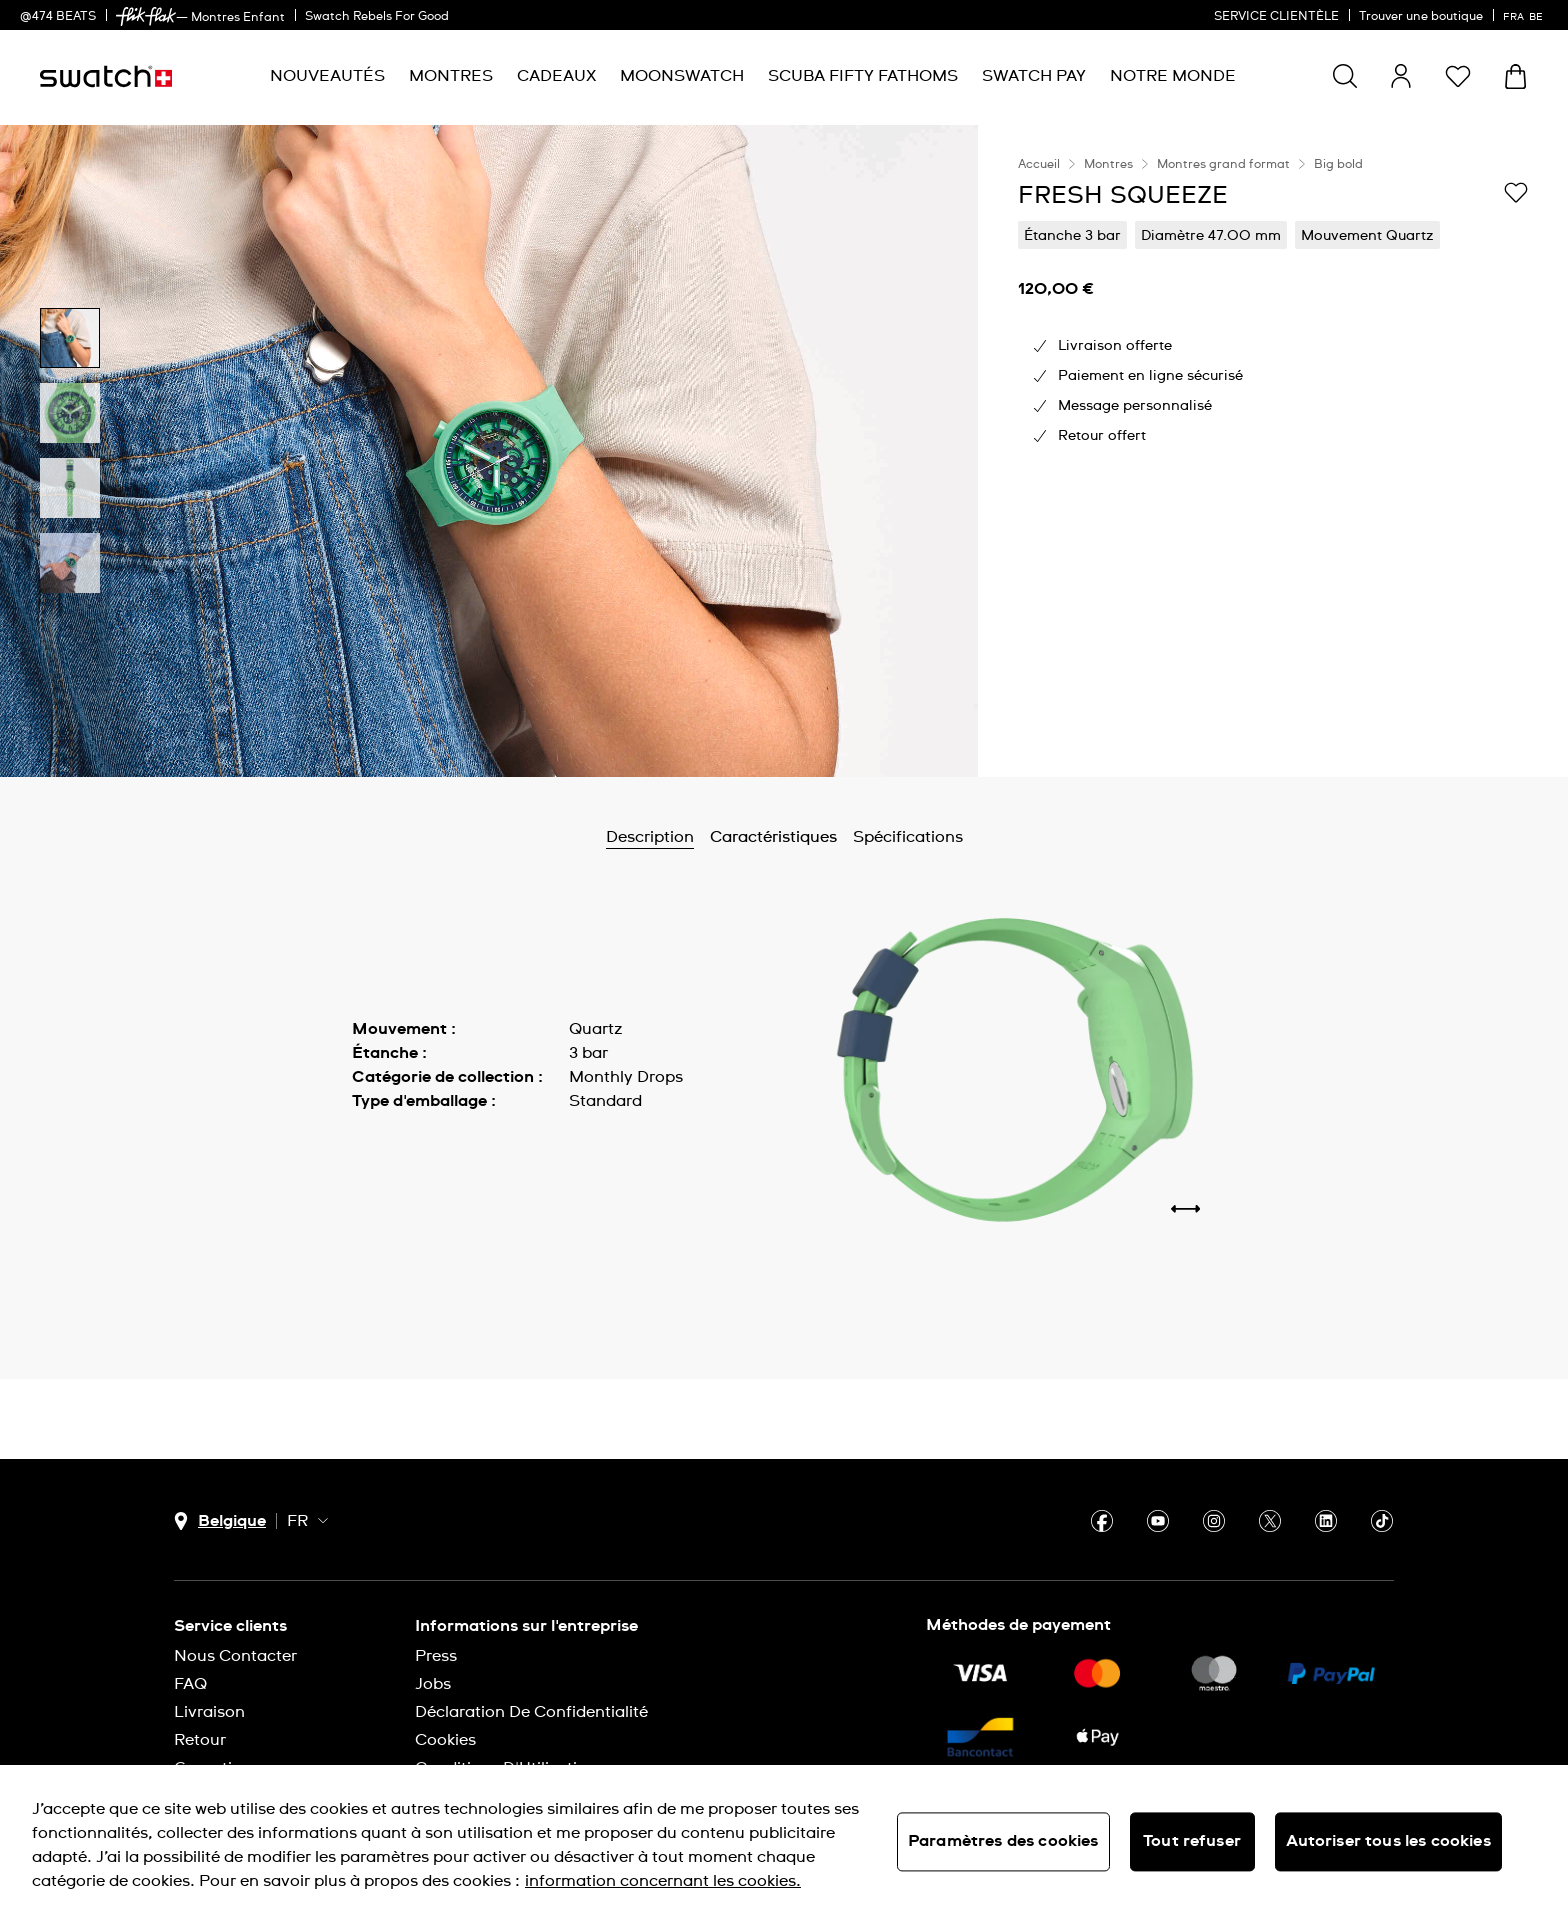 The width and height of the screenshot is (1568, 1919). Describe the element at coordinates (1516, 194) in the screenshot. I see `[Ajouter à ma liste d’envies]` at that location.